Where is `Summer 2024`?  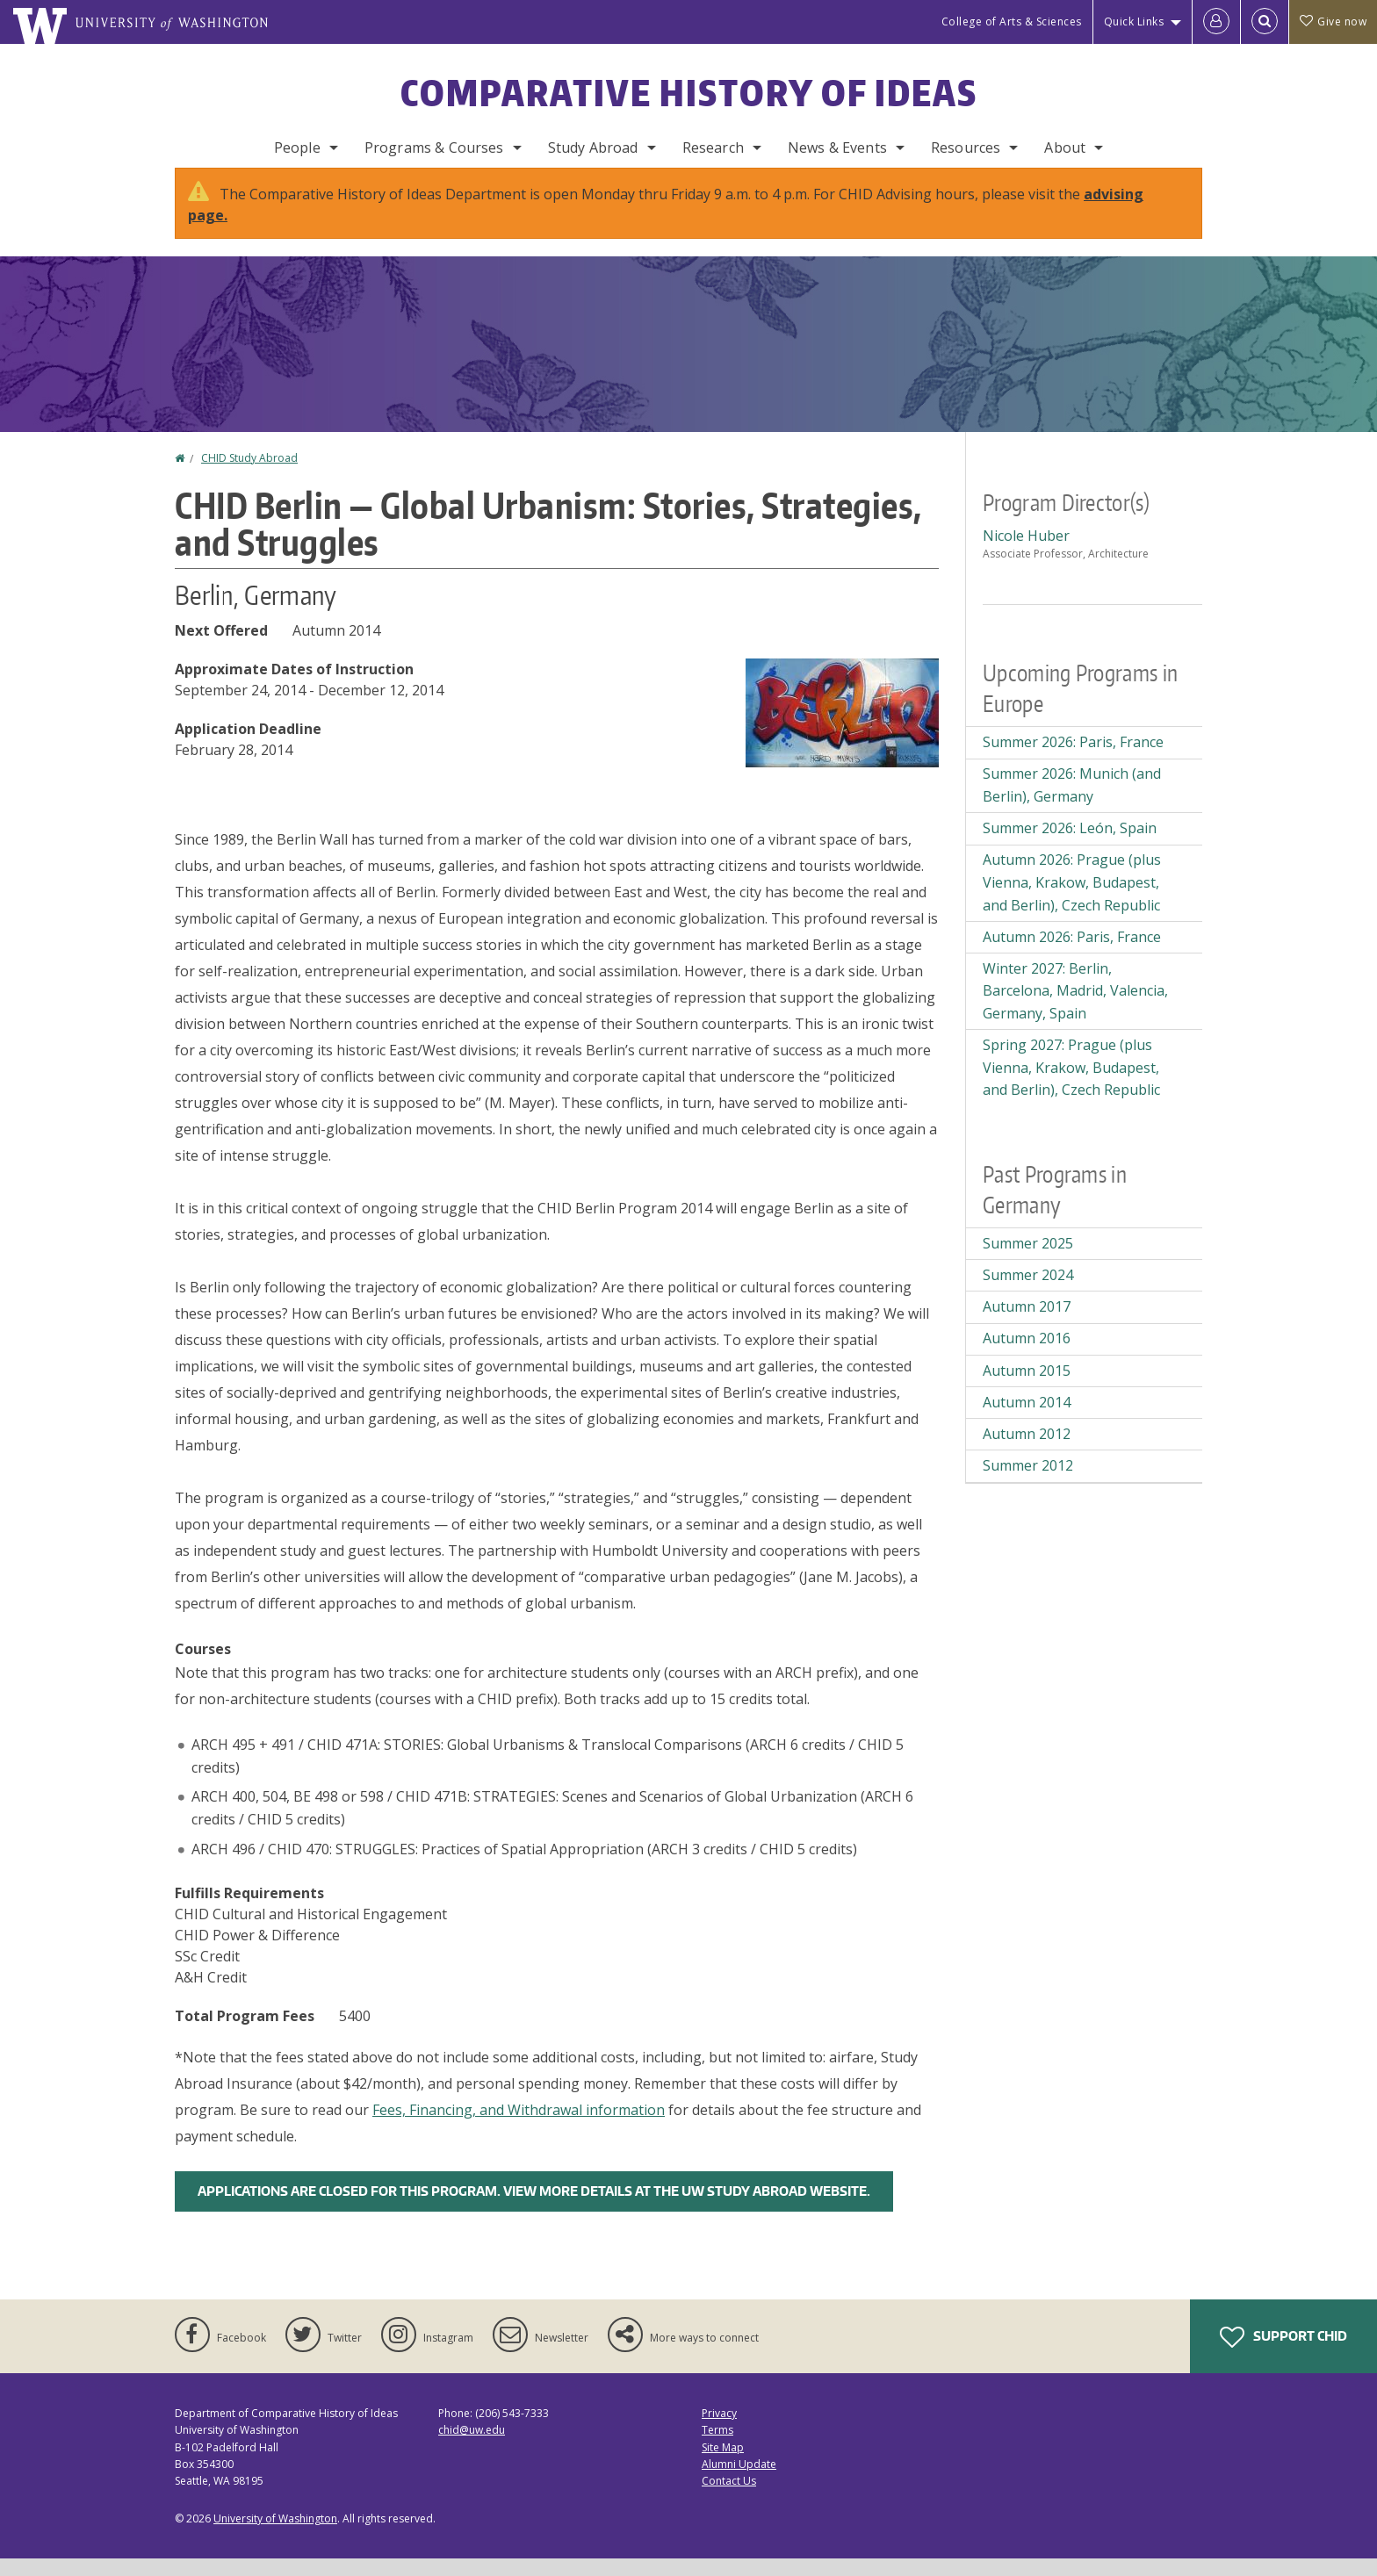 Summer 2024 is located at coordinates (1028, 1292).